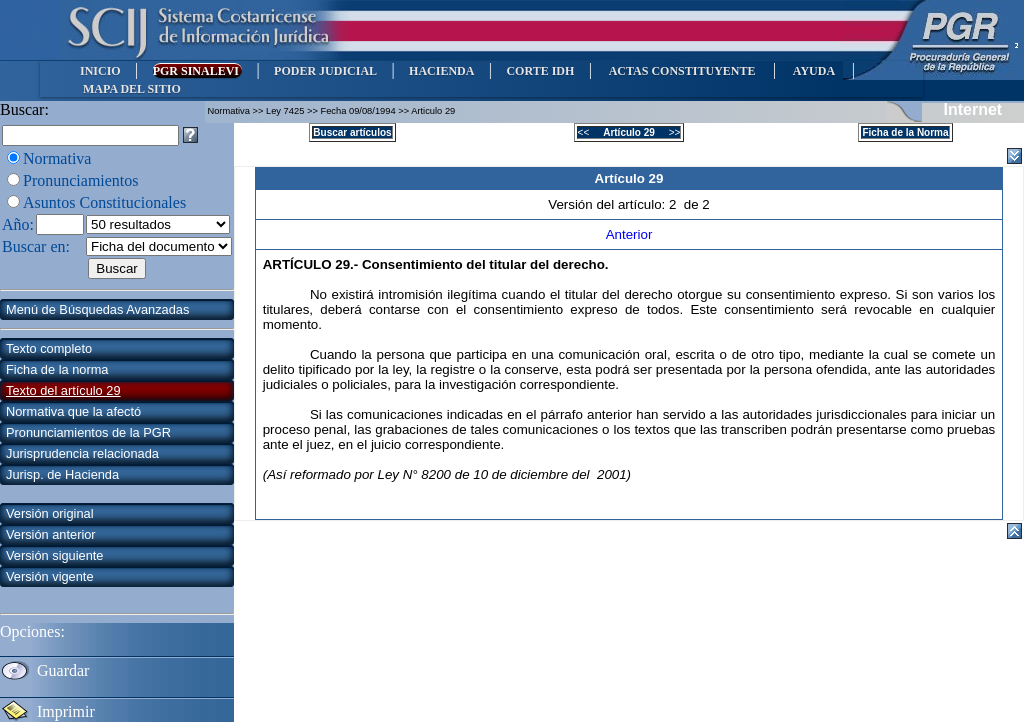  Describe the element at coordinates (50, 576) in the screenshot. I see `Versión vigente` at that location.